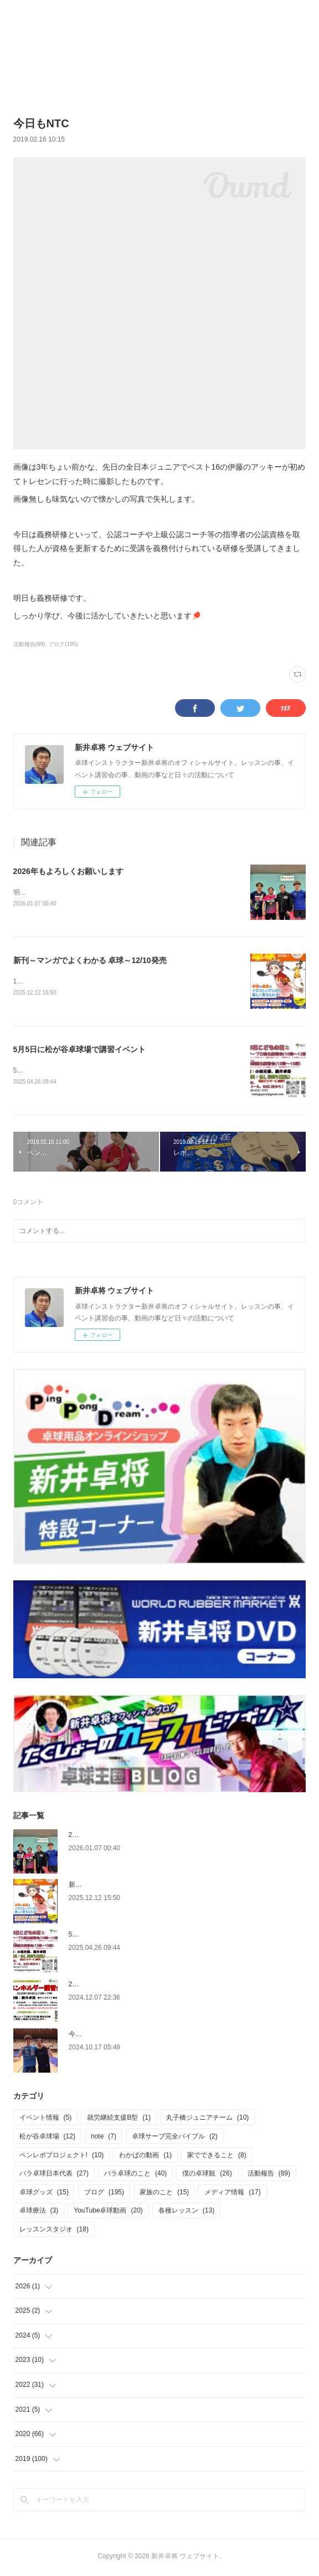 The image size is (319, 2576). Describe the element at coordinates (90, 960) in the screenshot. I see `新刊～マンガでよくわかる 卓球～12/10発売` at that location.